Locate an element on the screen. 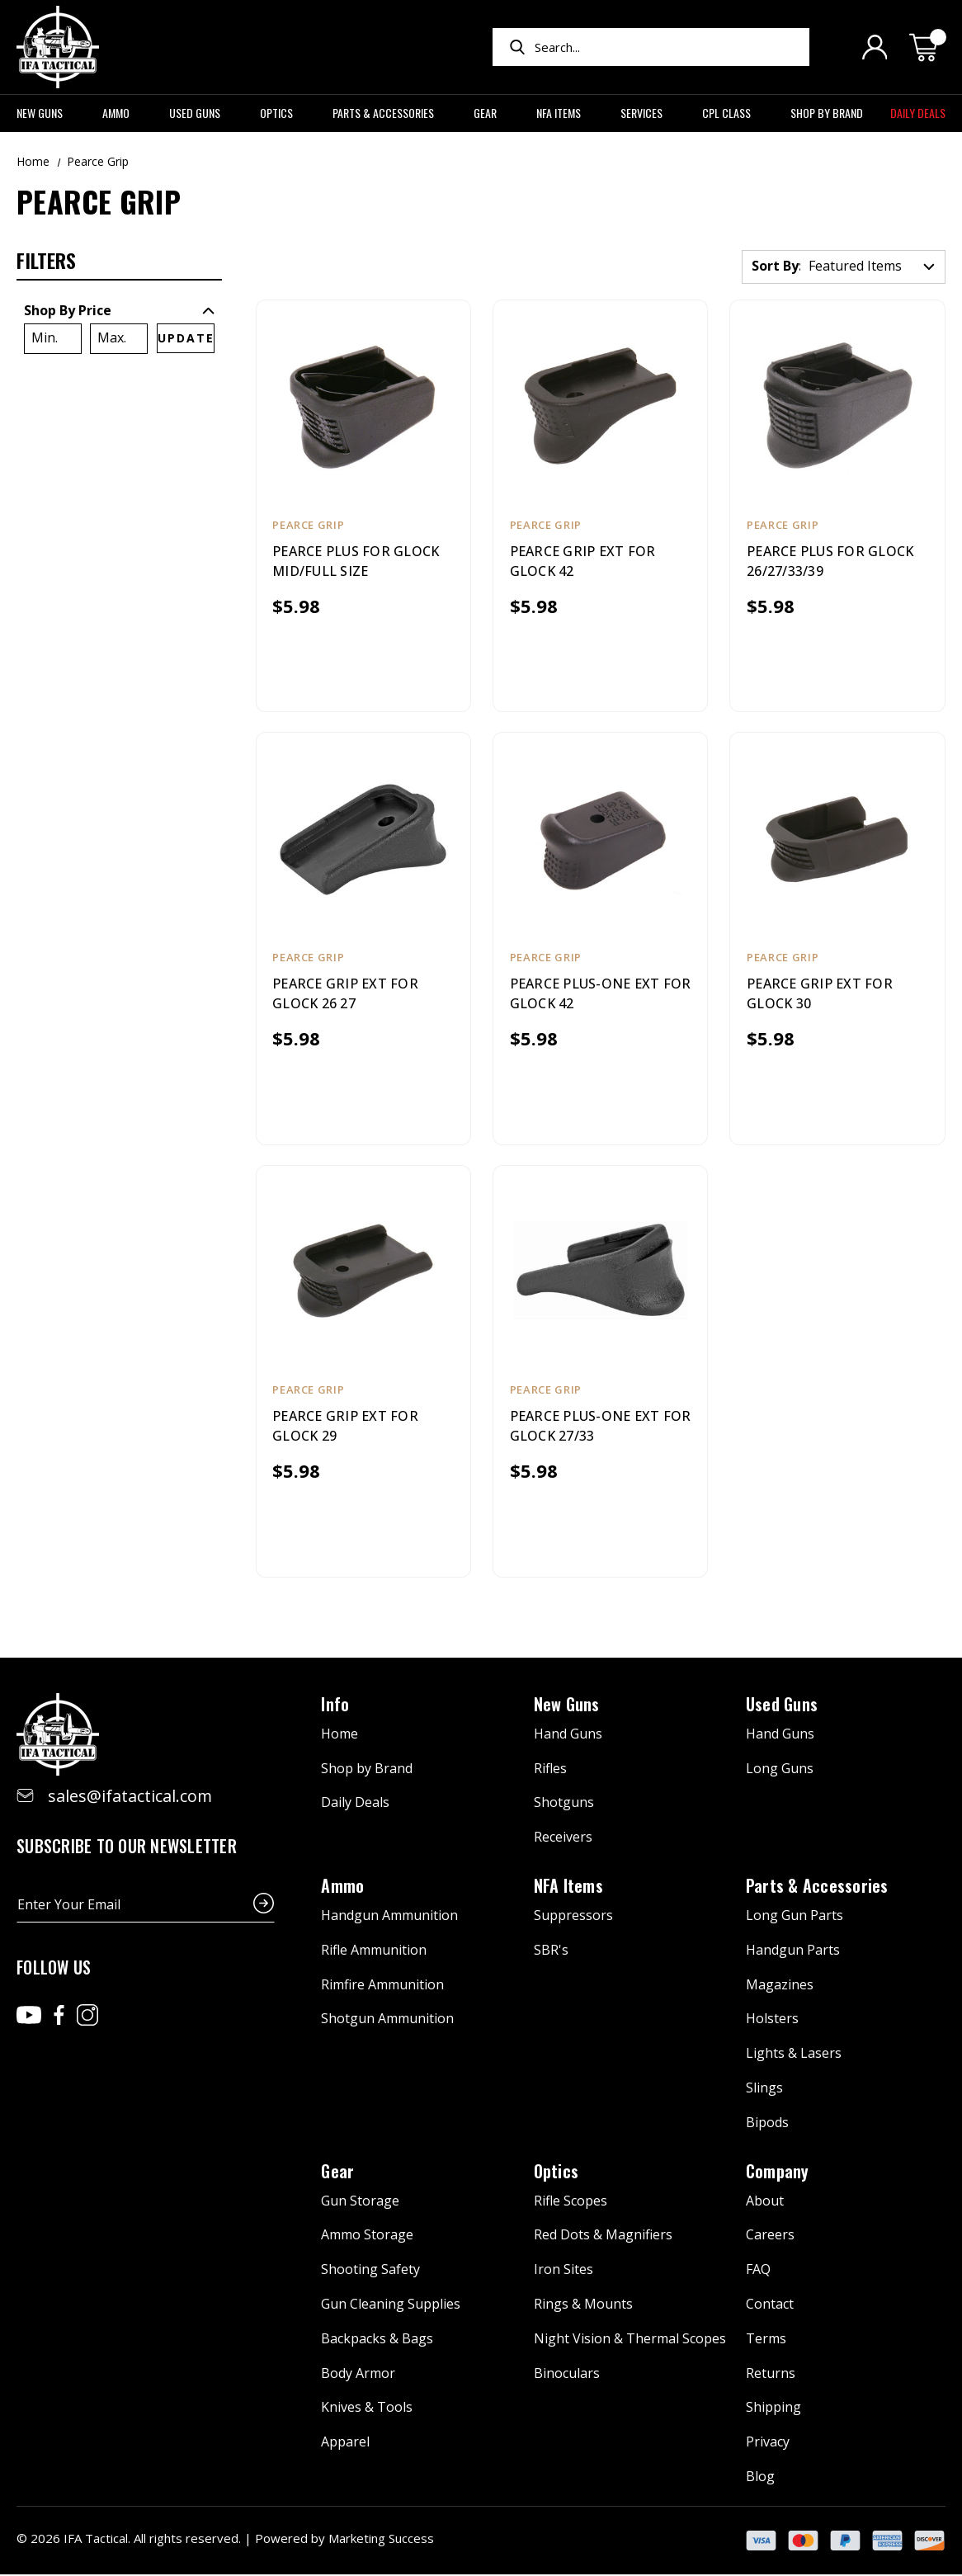 This screenshot has height=2576, width=962. Body Armor is located at coordinates (358, 2375).